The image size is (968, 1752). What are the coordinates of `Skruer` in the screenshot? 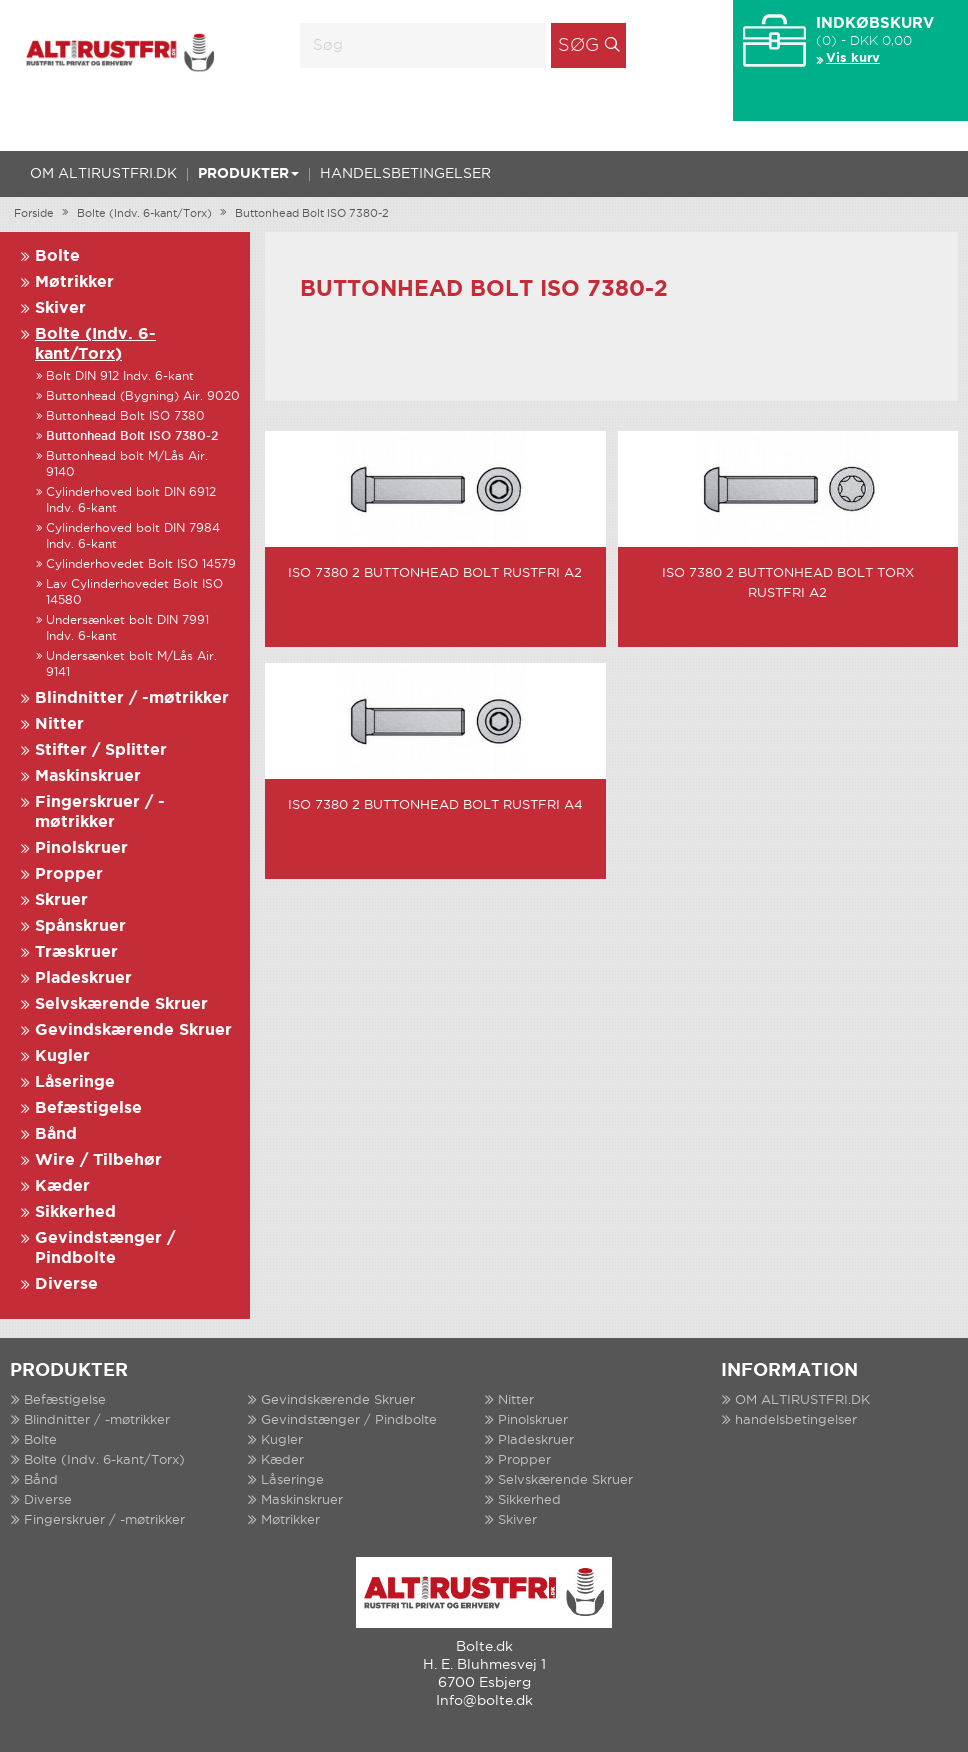 It's located at (61, 900).